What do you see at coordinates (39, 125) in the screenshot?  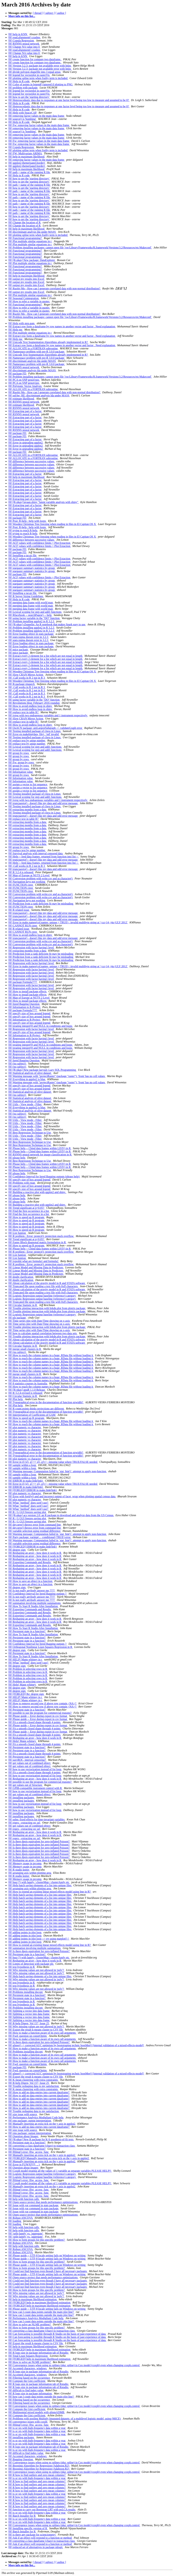 I see `[R] Fw: removing factor values in the main data frame` at bounding box center [39, 125].